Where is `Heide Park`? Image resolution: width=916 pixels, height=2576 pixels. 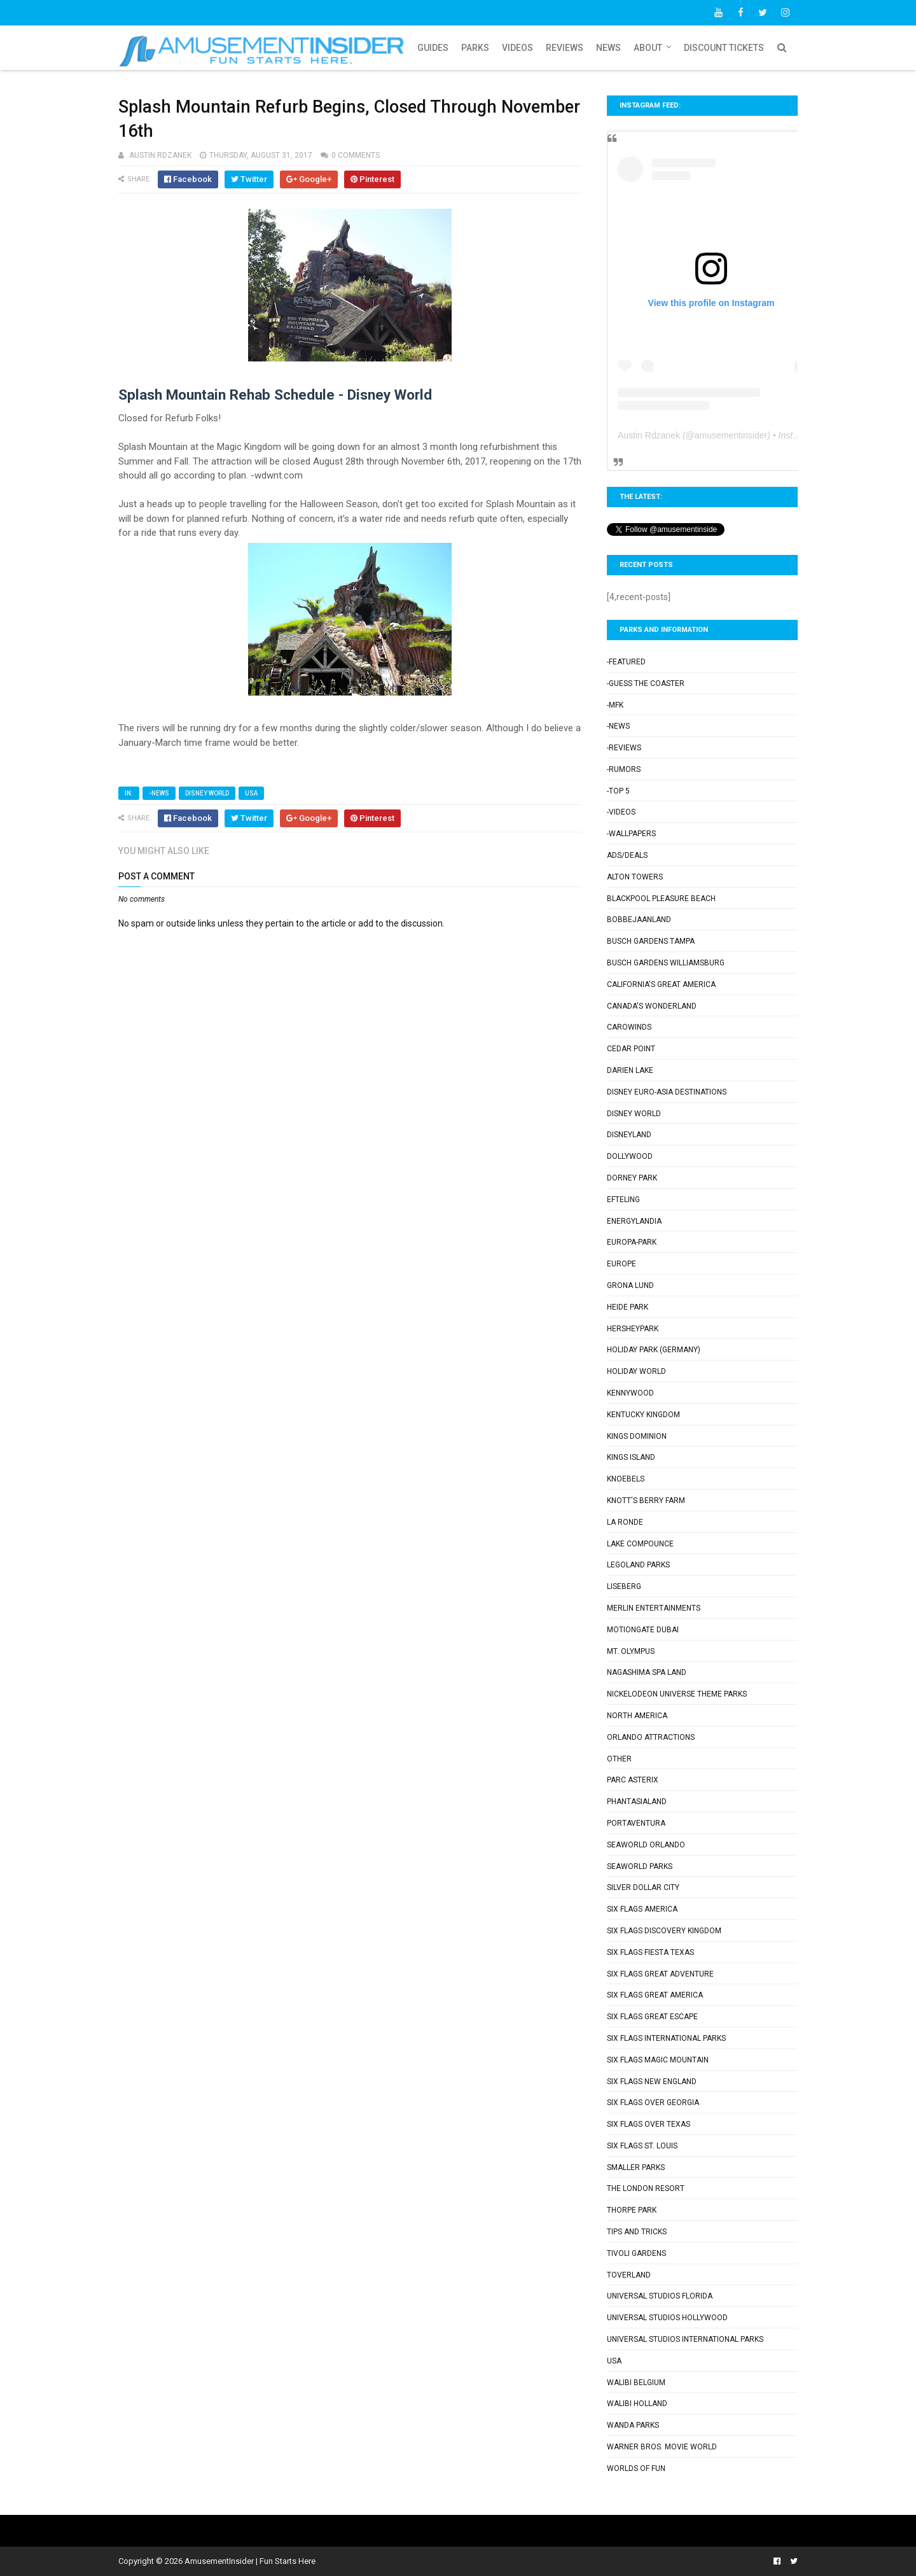
Heide Park is located at coordinates (627, 1307).